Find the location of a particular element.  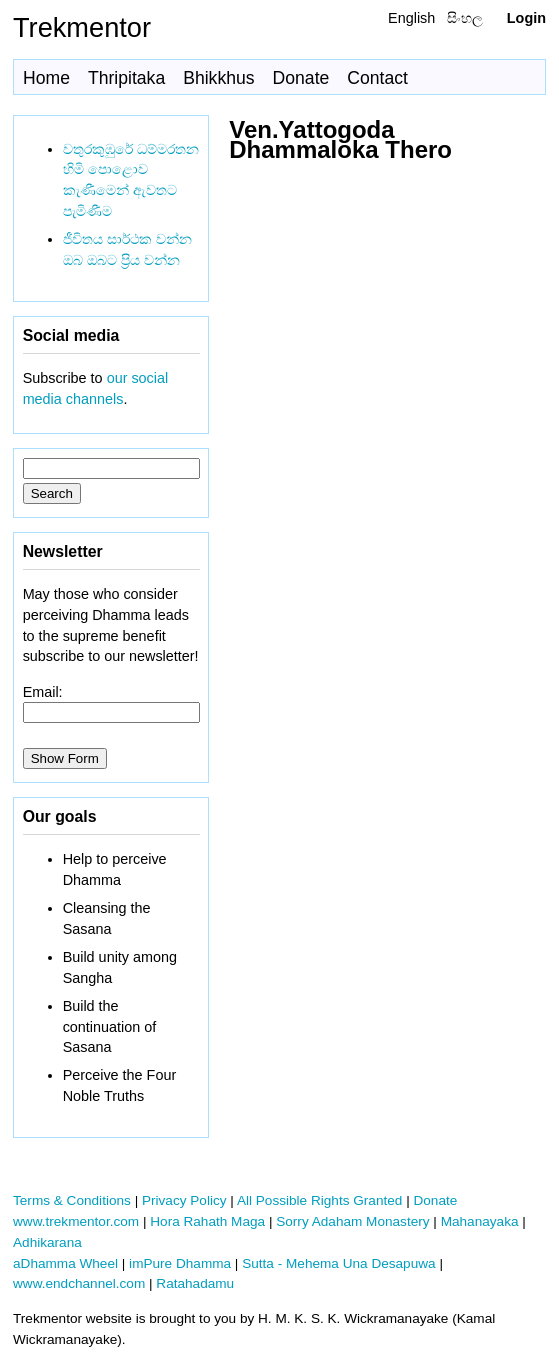

Ratahadamu is located at coordinates (195, 1283).